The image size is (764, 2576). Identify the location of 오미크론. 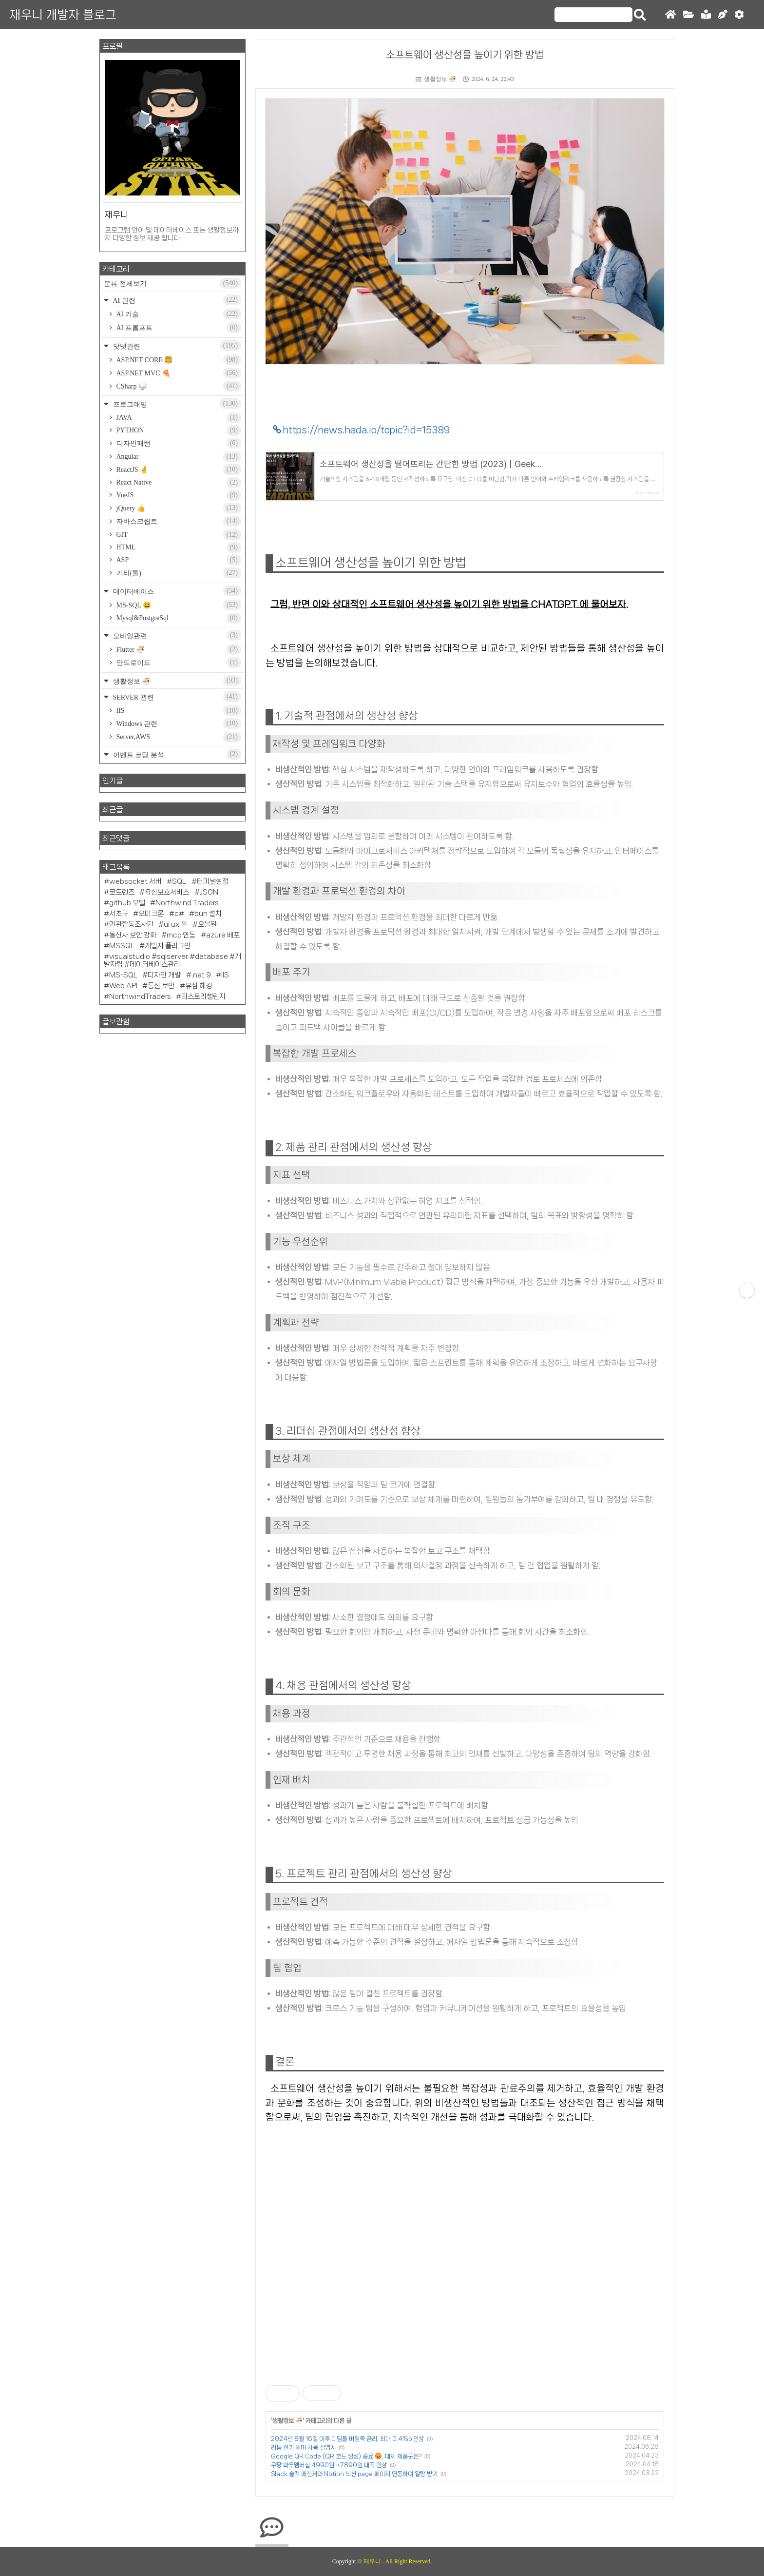
(151, 913).